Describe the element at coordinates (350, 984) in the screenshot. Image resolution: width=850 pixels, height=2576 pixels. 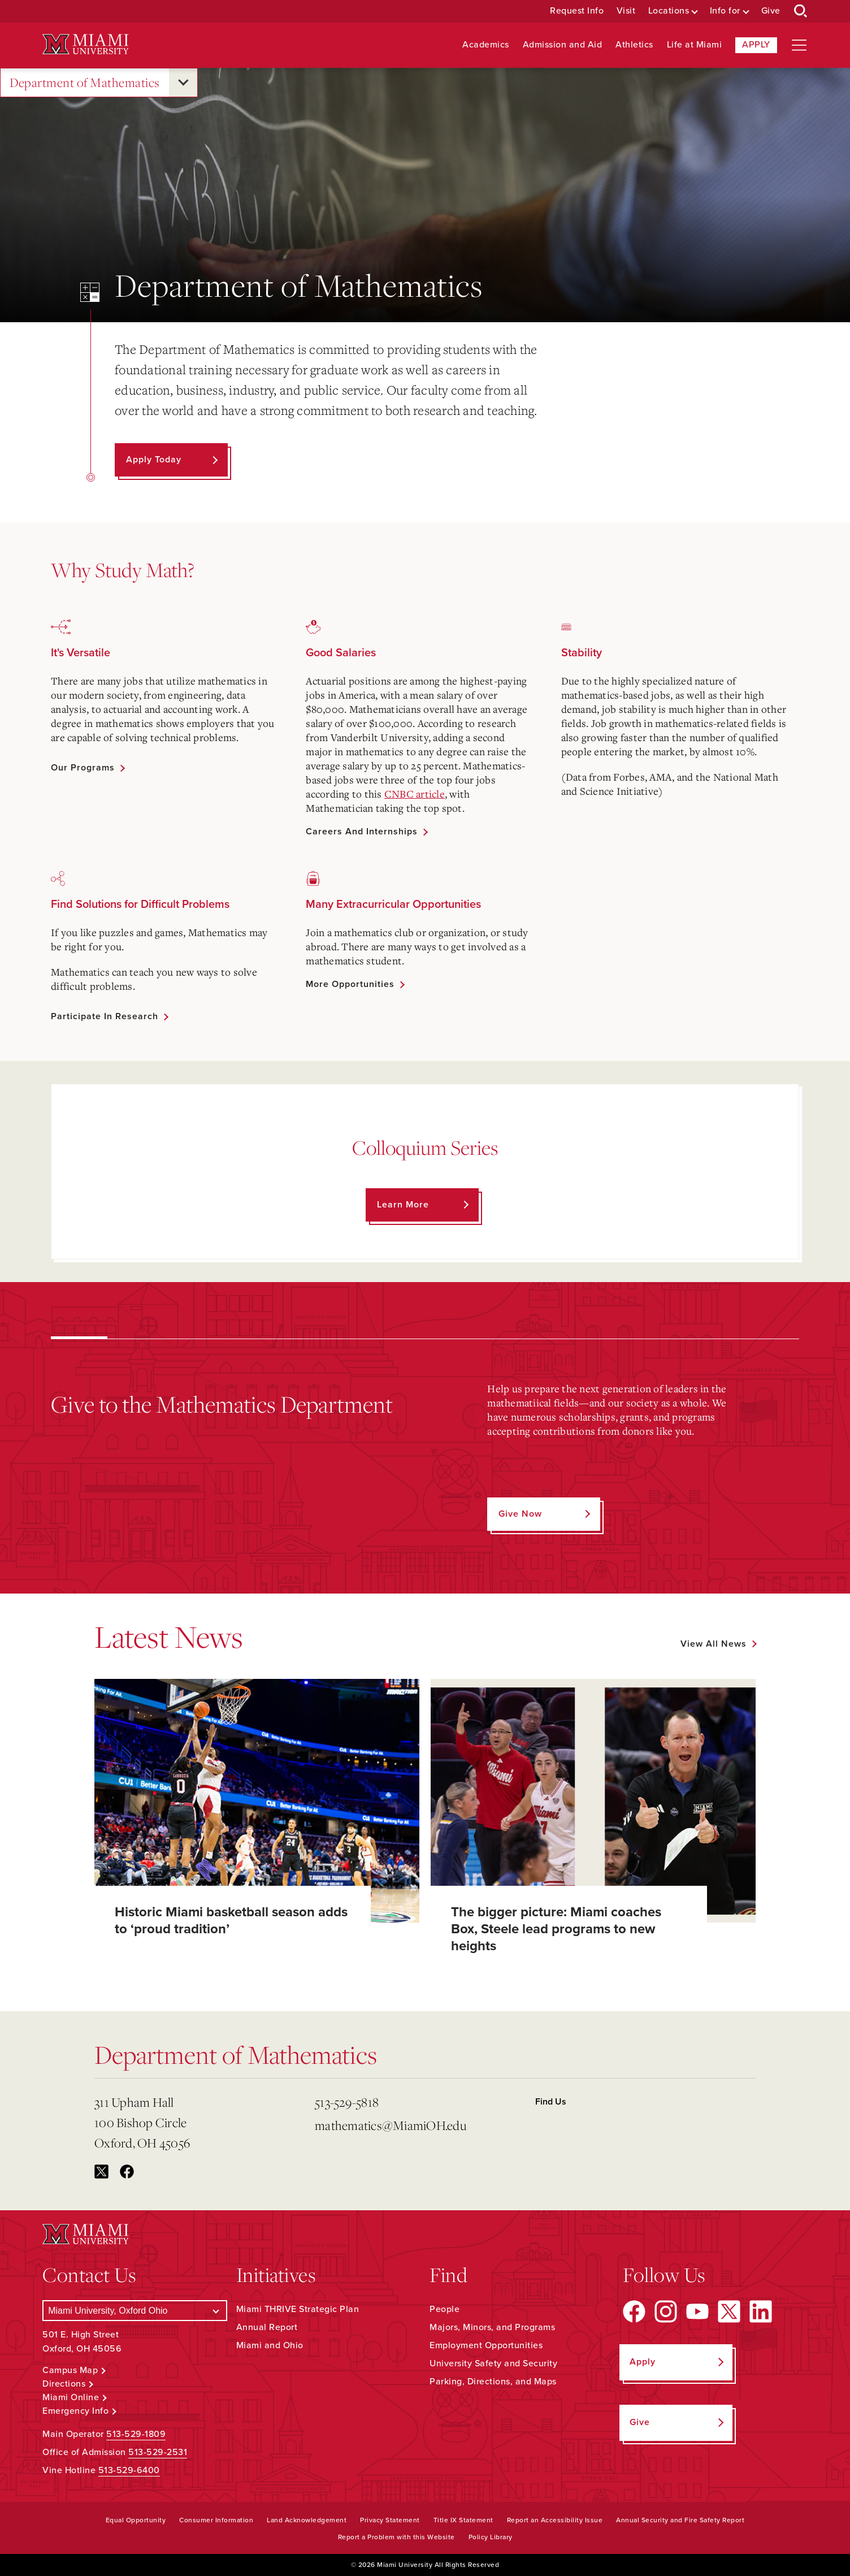
I see `More Opportunities` at that location.